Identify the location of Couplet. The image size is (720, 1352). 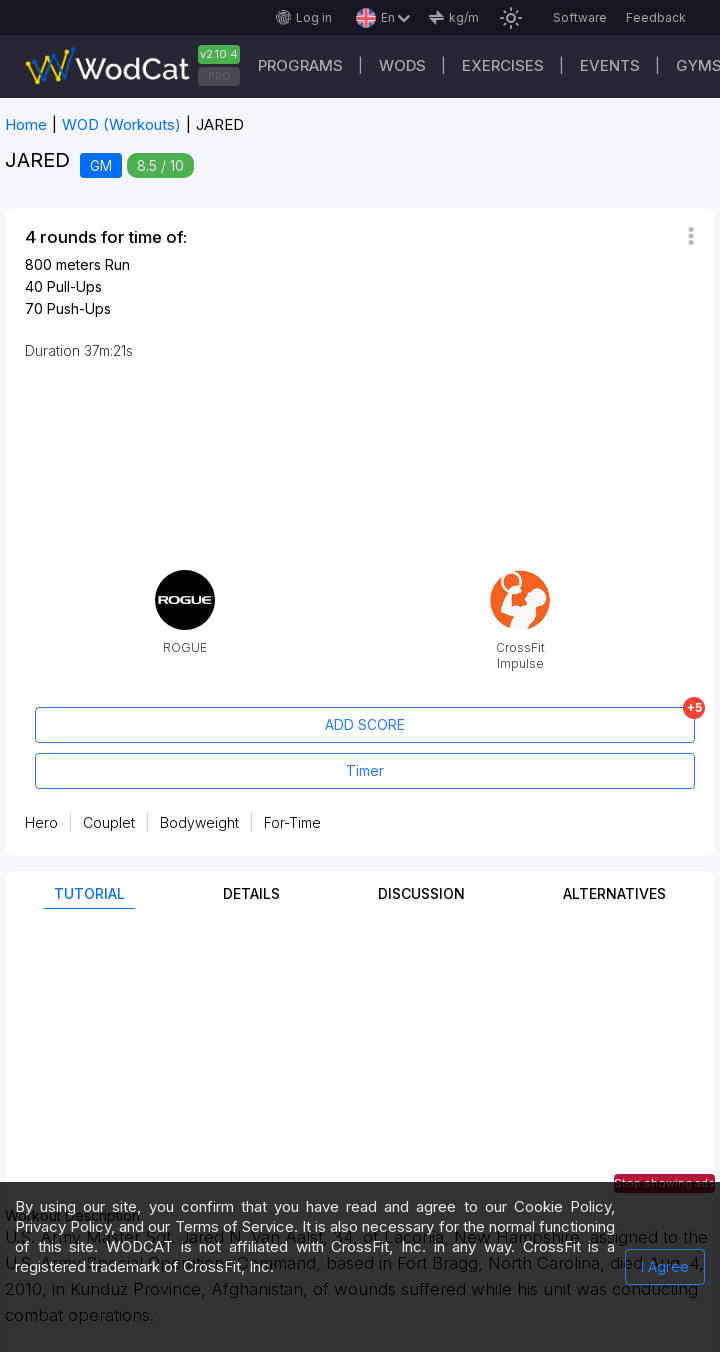
(109, 822).